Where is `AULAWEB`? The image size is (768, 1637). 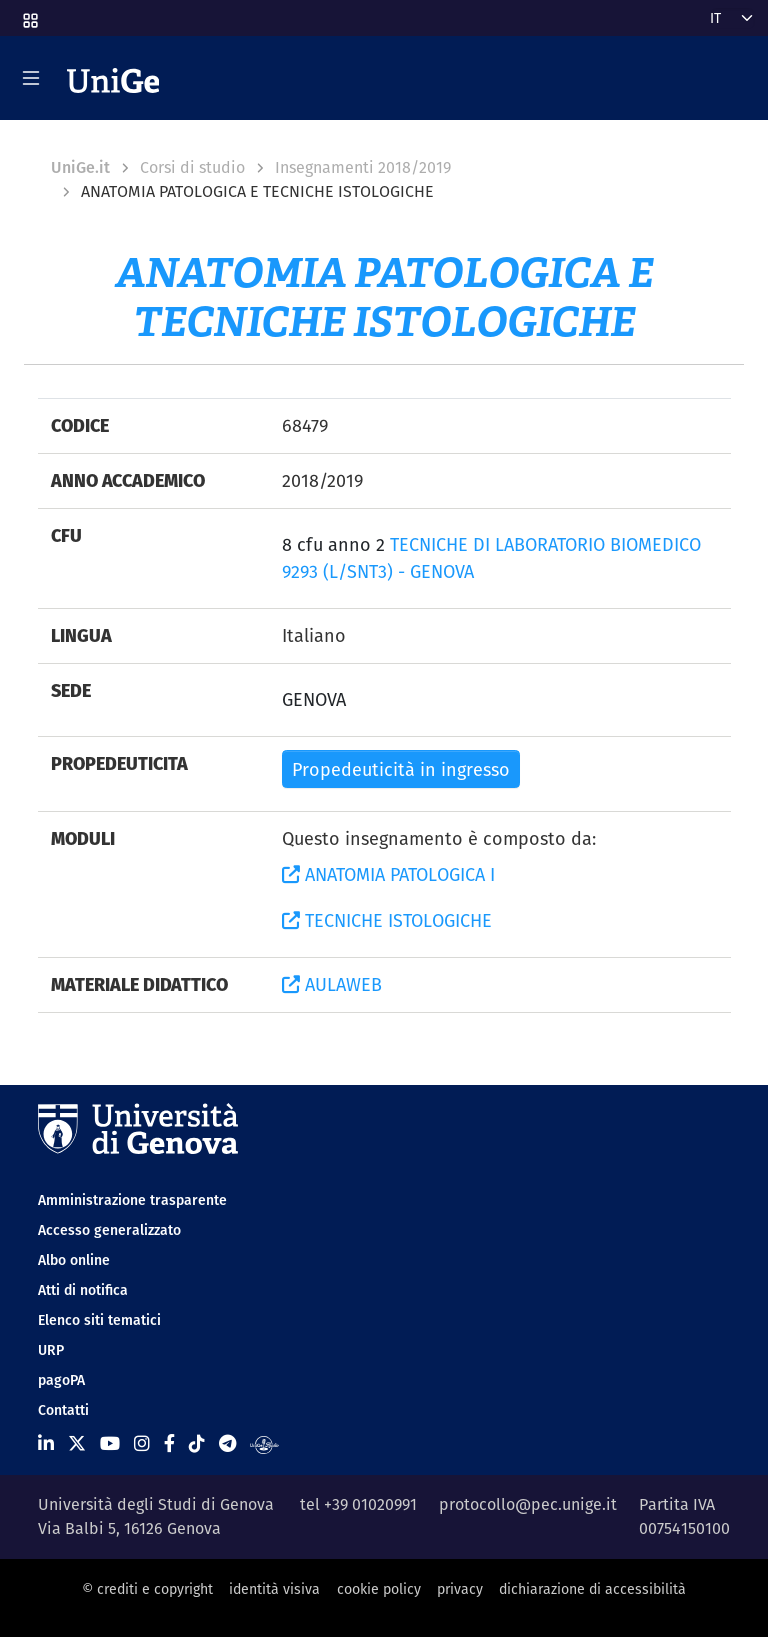 AULAWEB is located at coordinates (332, 984).